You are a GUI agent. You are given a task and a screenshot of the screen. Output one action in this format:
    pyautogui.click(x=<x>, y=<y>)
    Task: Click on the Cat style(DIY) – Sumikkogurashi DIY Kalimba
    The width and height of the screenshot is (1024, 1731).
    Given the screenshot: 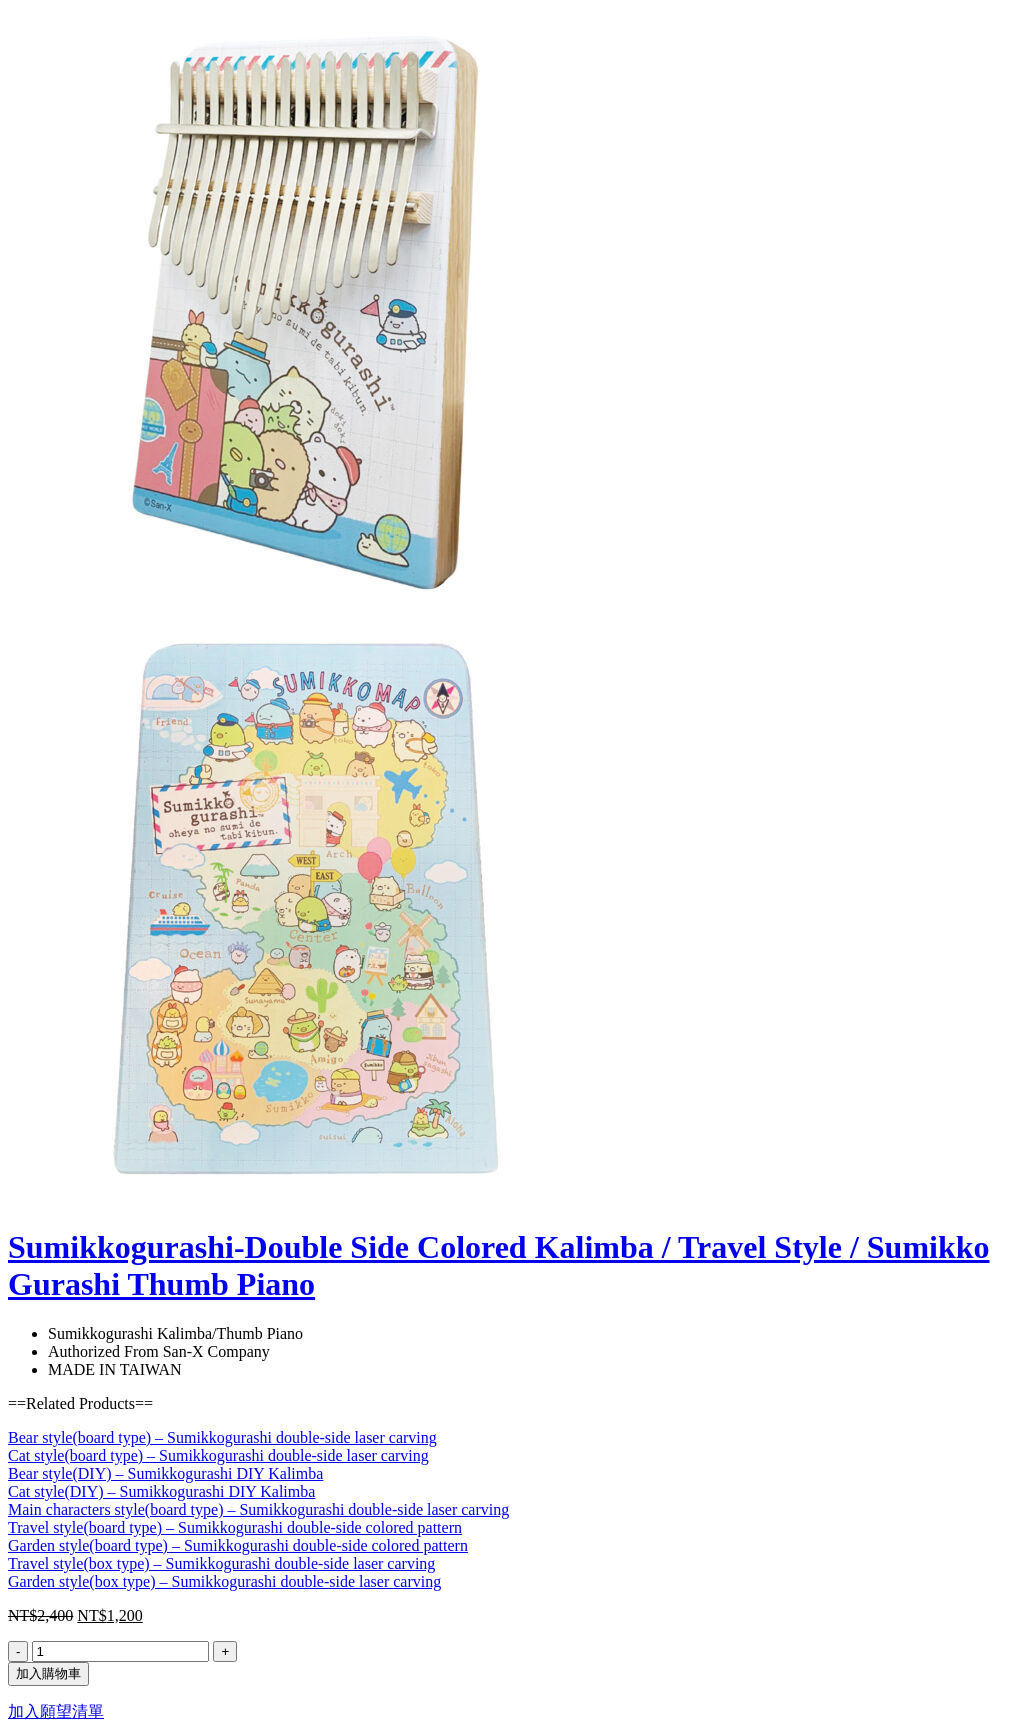 What is the action you would take?
    pyautogui.click(x=161, y=1491)
    